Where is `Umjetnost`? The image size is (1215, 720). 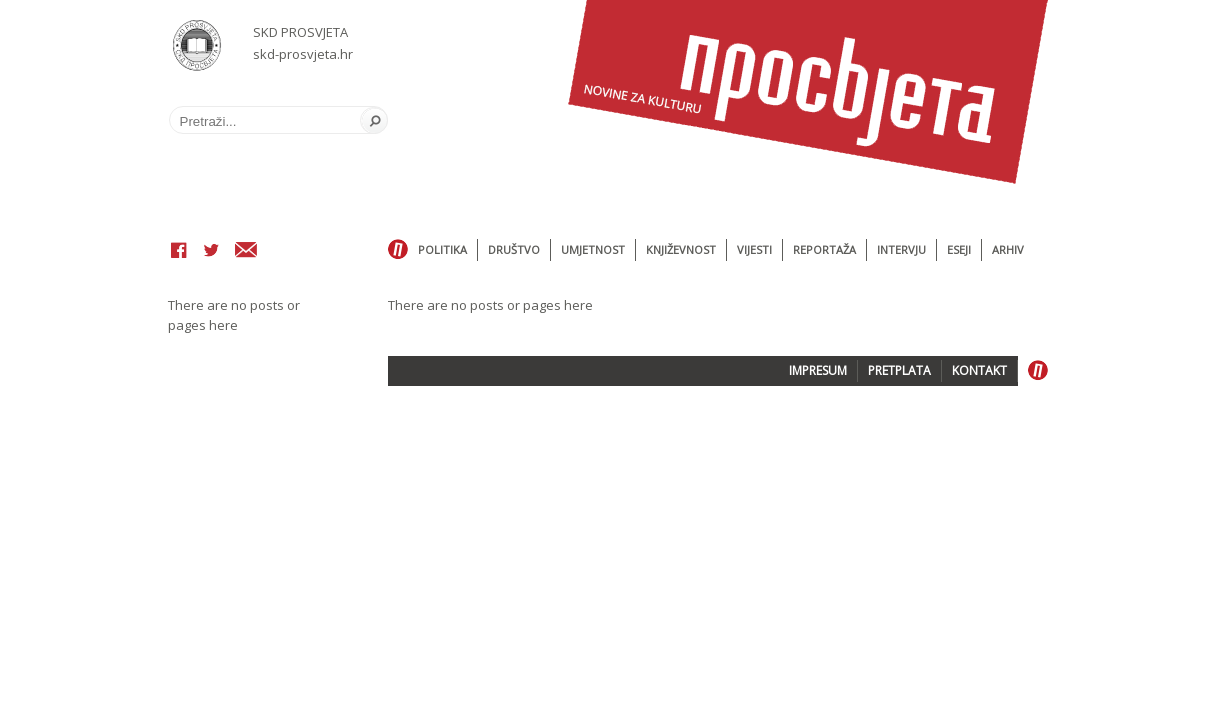
Umjetnost is located at coordinates (593, 249).